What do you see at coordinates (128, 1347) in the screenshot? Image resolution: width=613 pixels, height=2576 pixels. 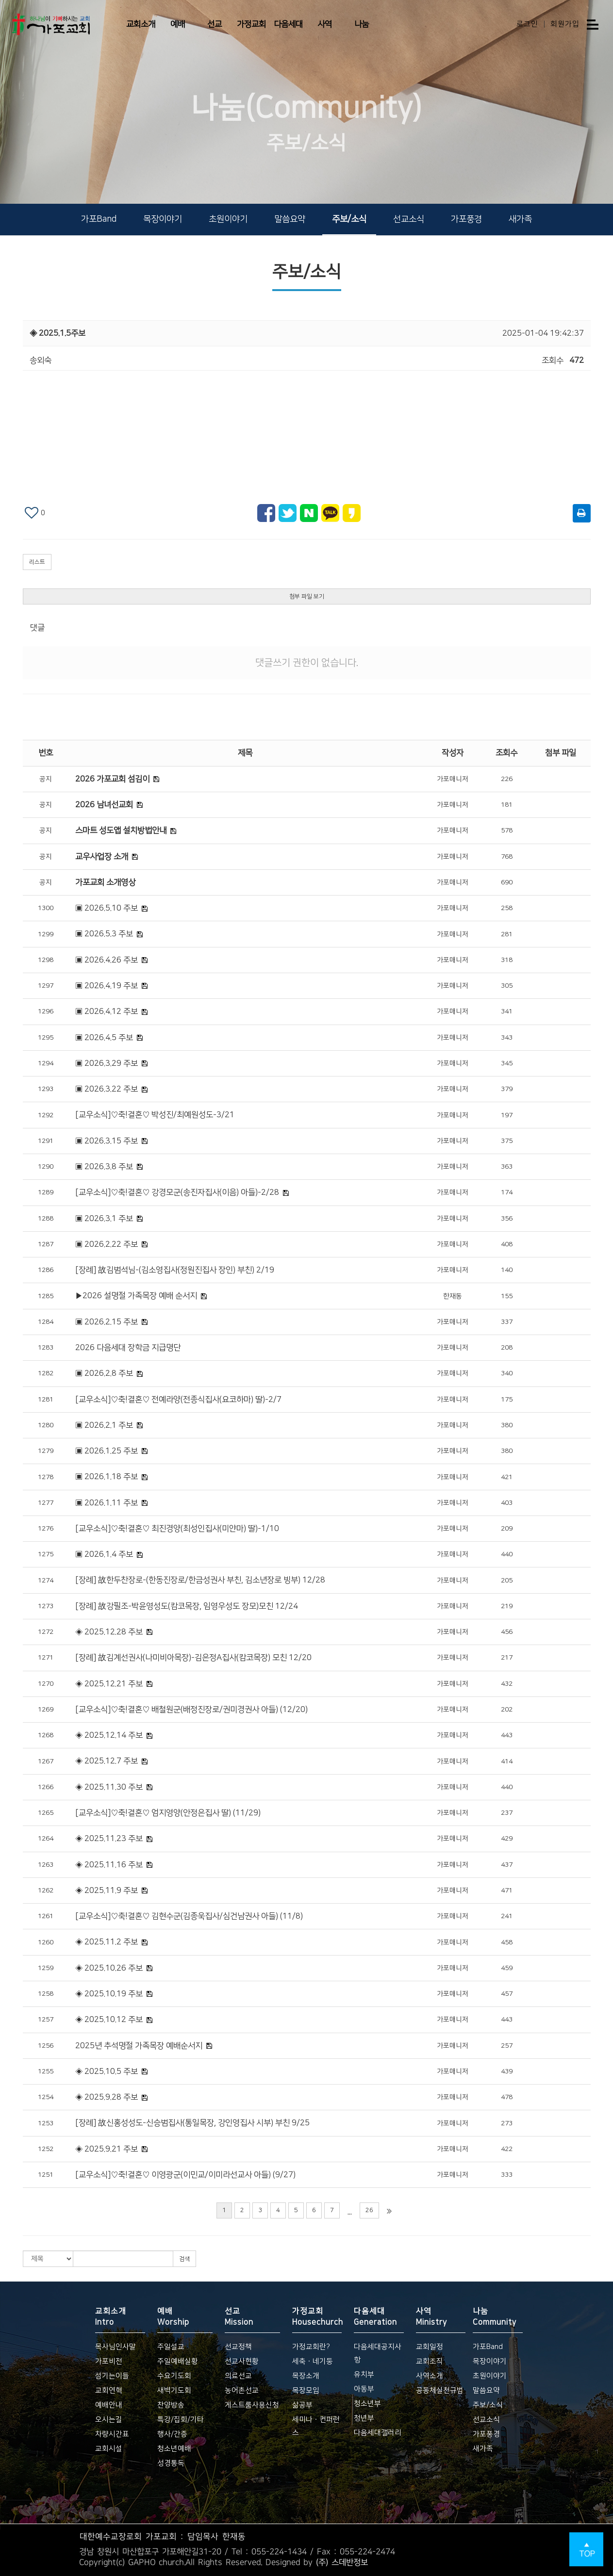 I see `2026 다음세대 장학금 지급명단` at bounding box center [128, 1347].